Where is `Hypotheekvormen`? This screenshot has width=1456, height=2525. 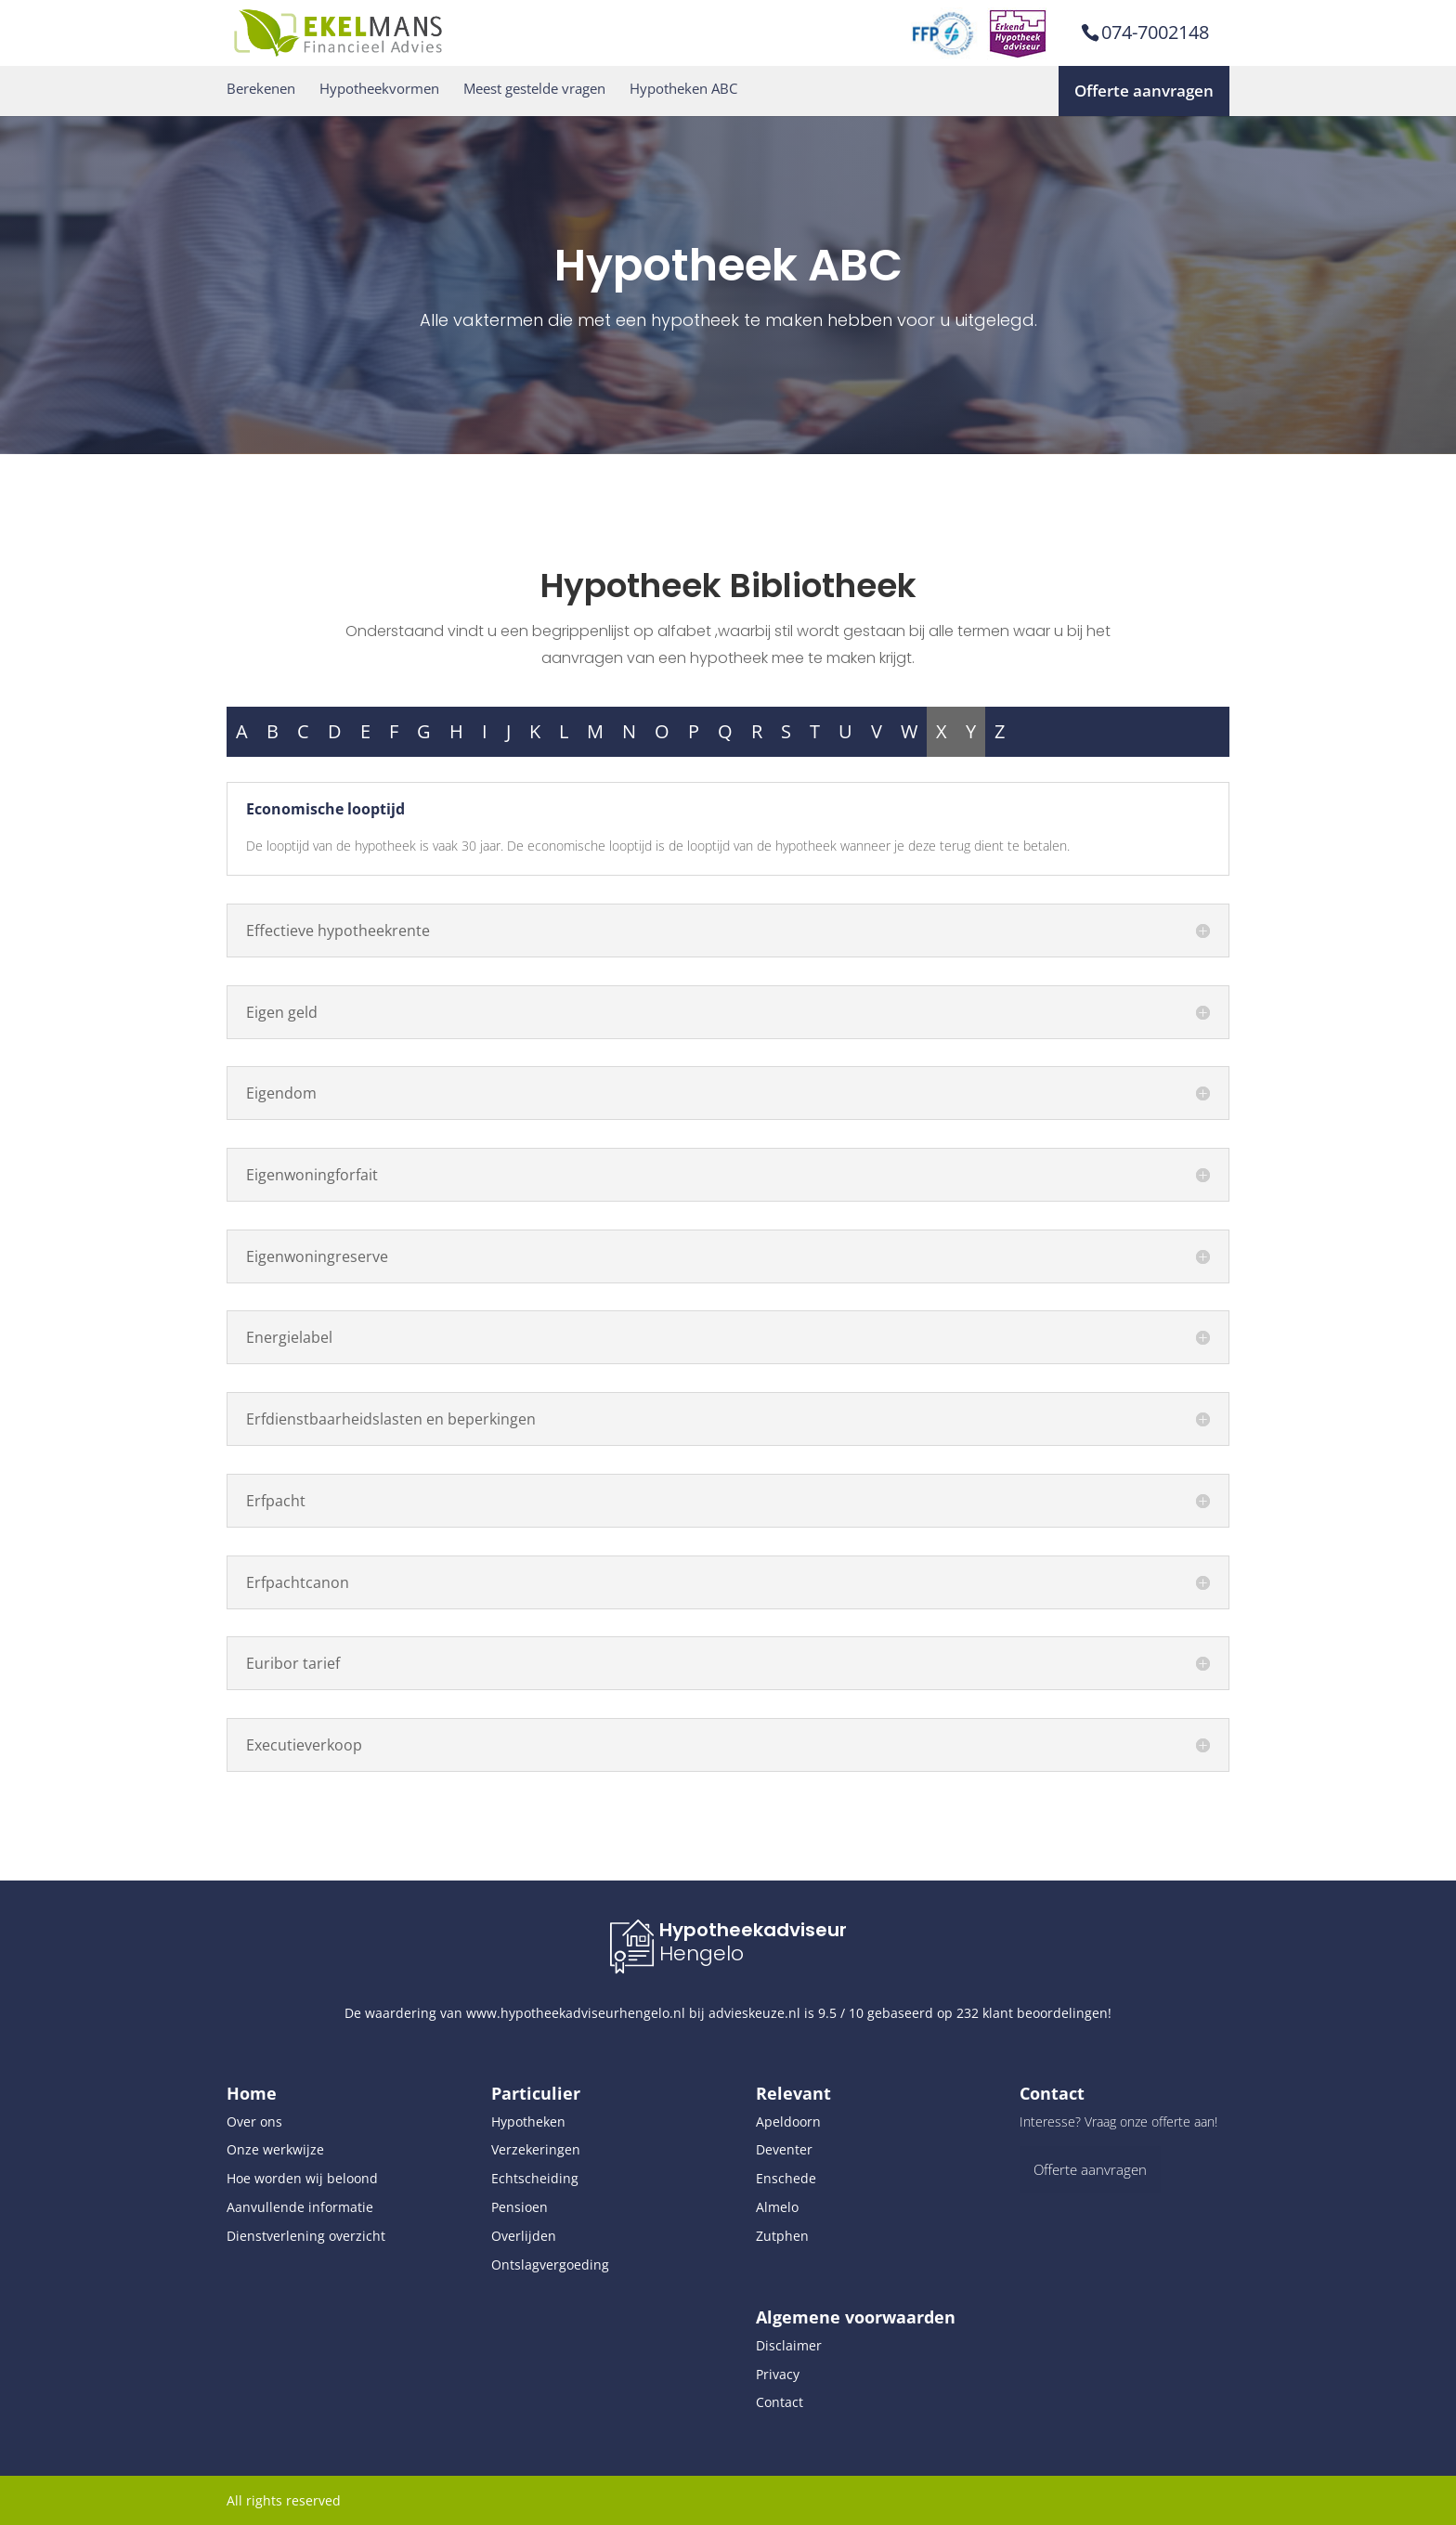
Hypotheekvormen is located at coordinates (379, 89).